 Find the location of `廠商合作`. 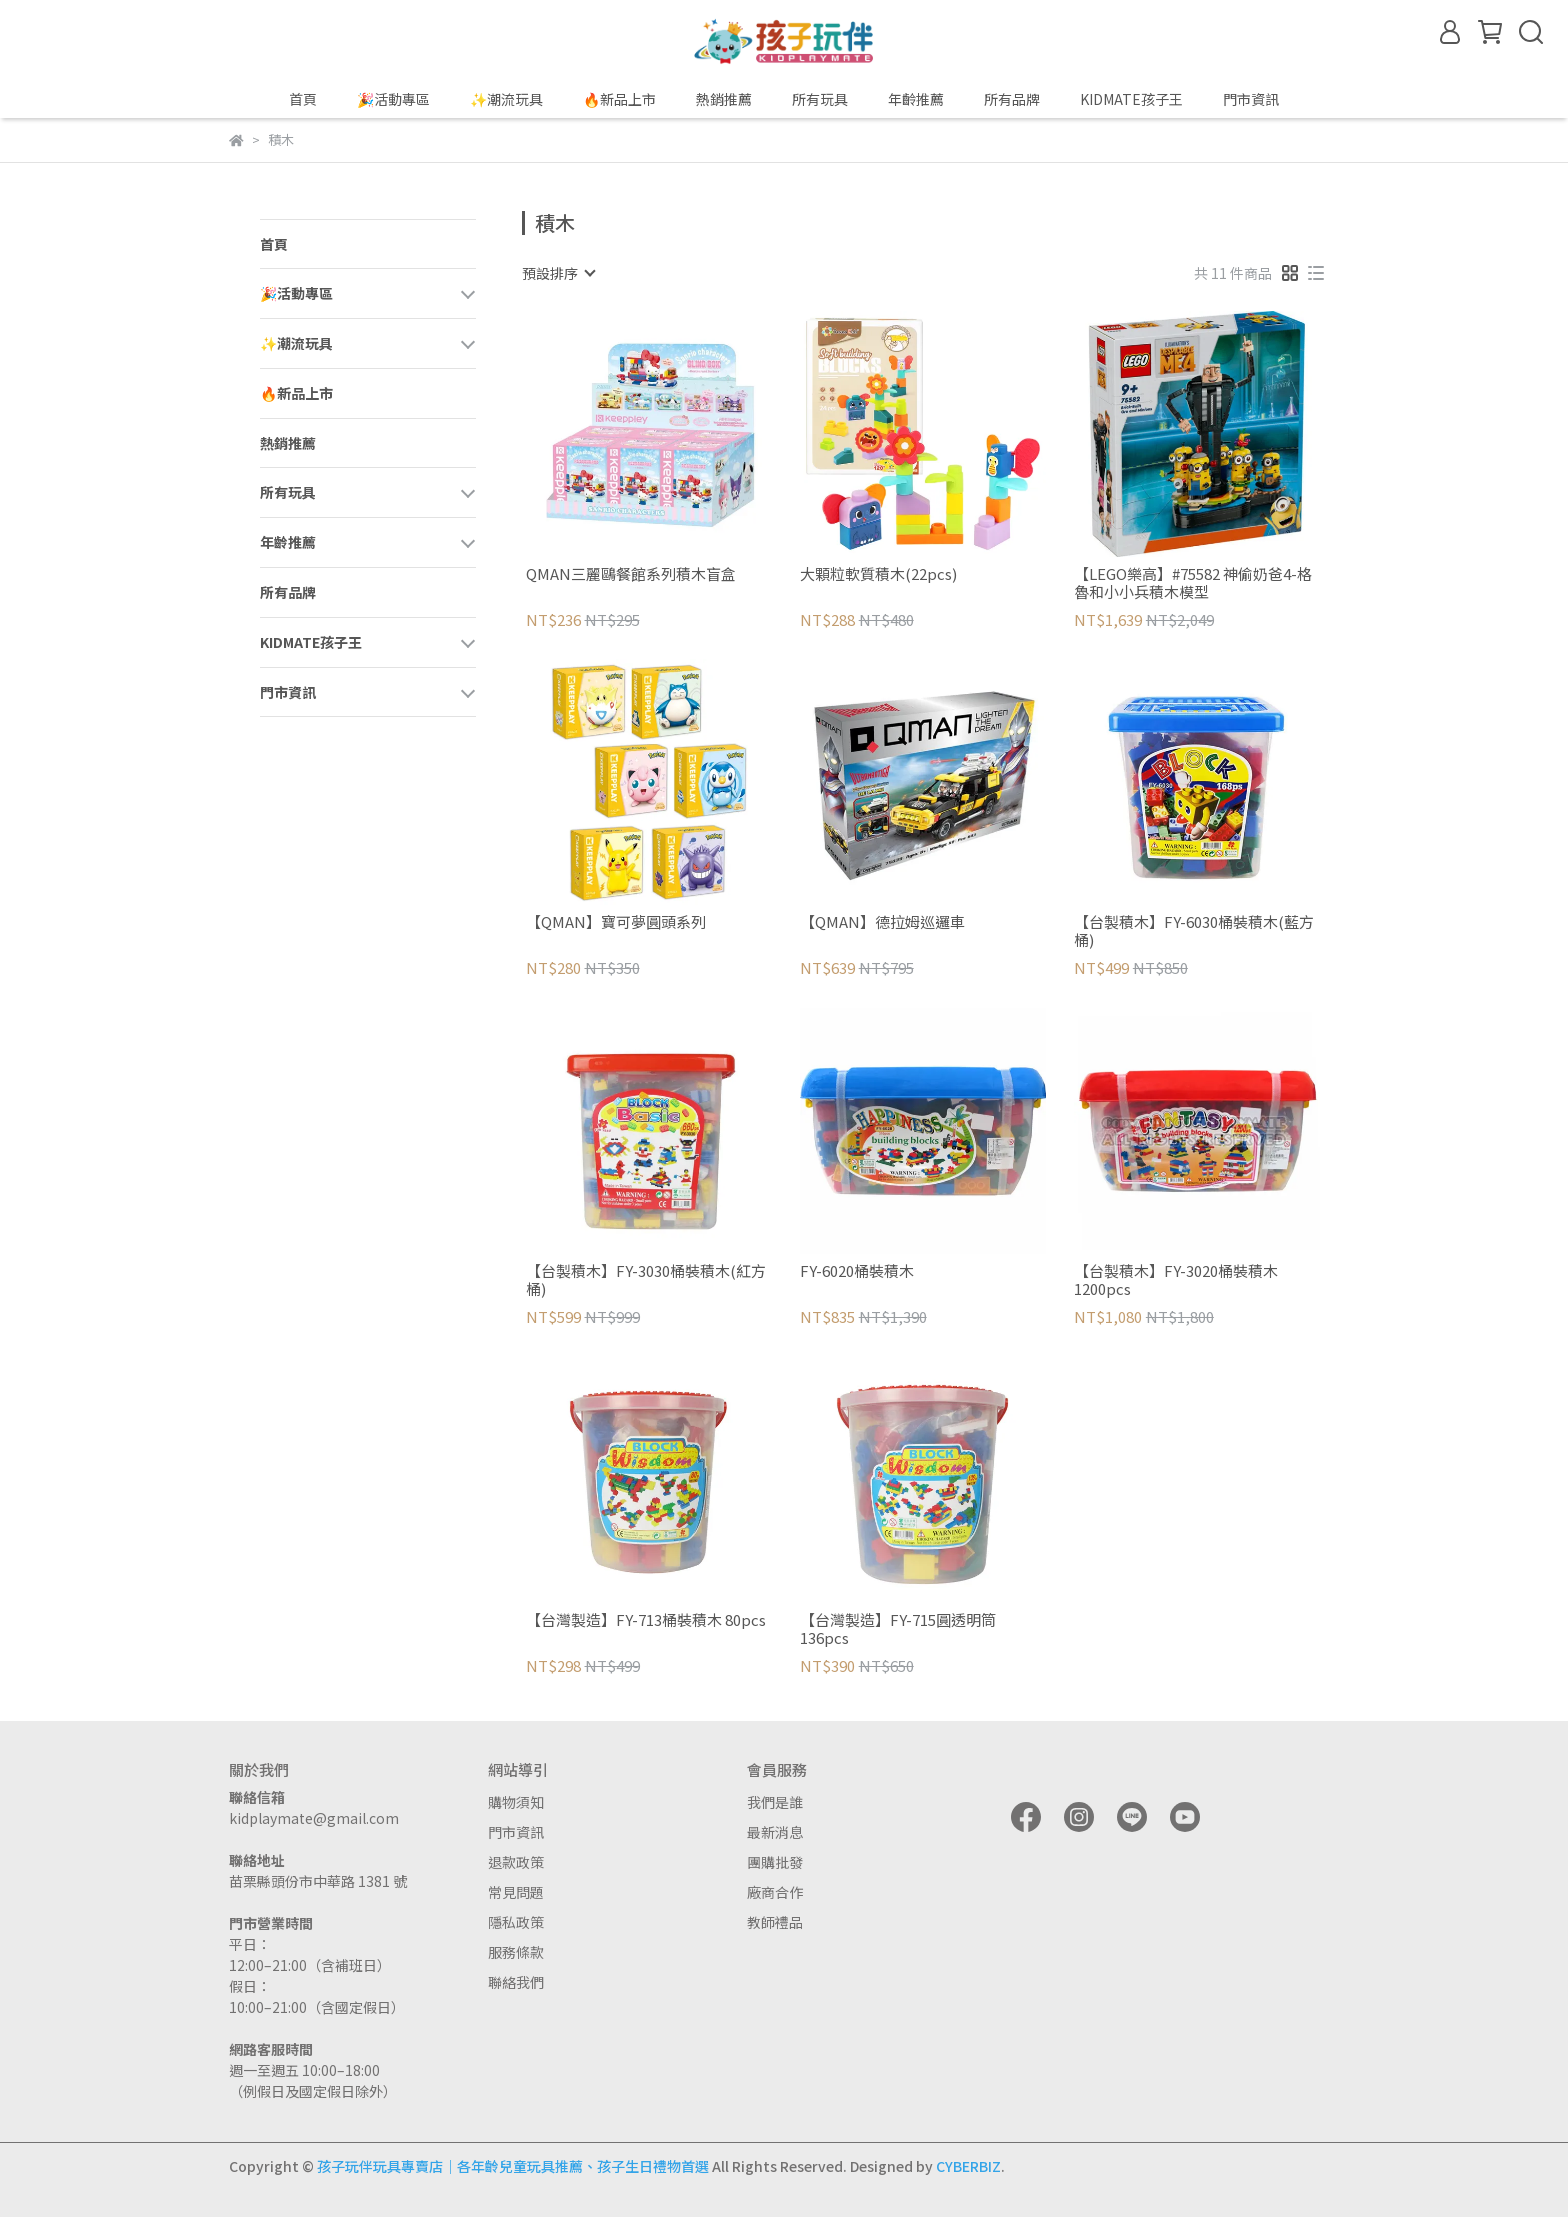

廠商合作 is located at coordinates (775, 1892).